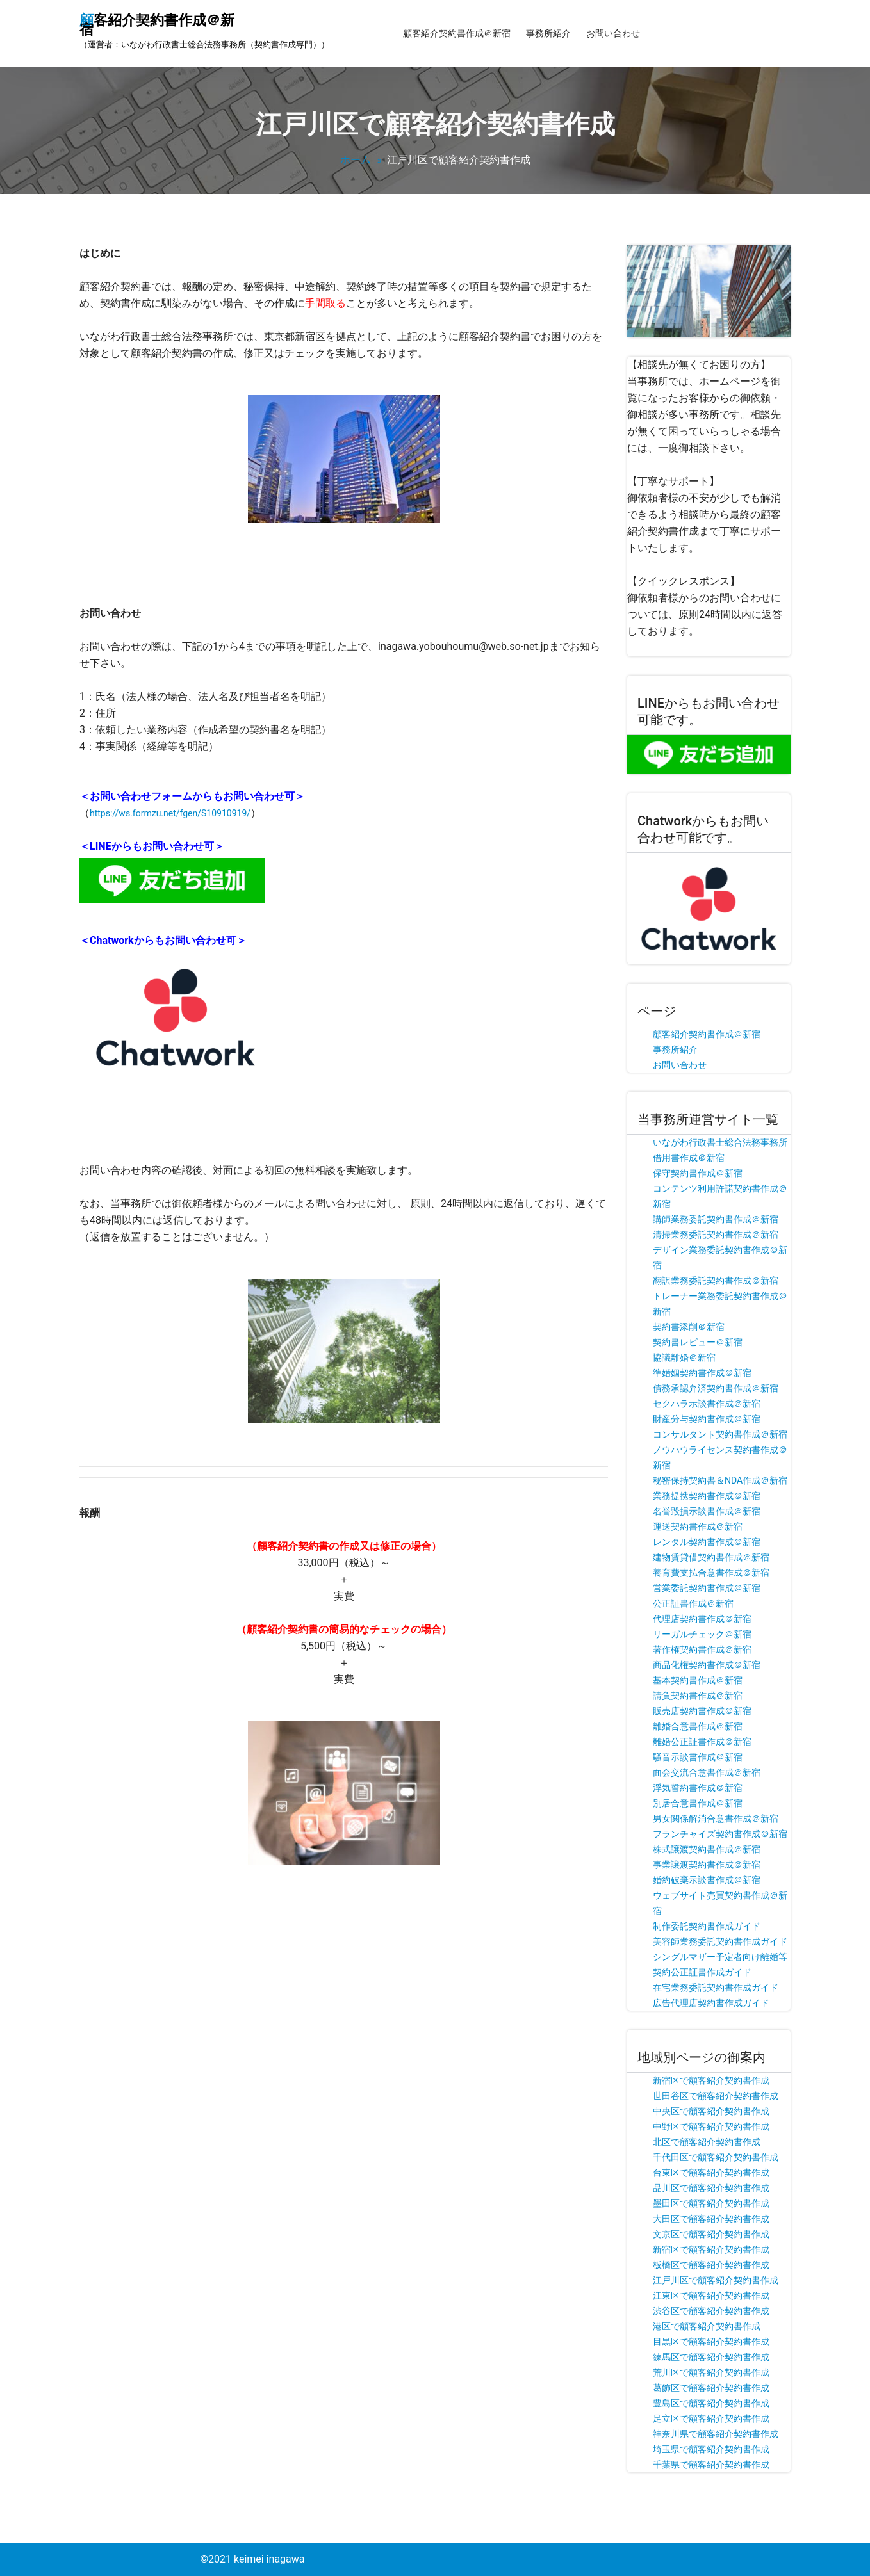 This screenshot has height=2576, width=870. What do you see at coordinates (711, 2188) in the screenshot?
I see `品川区で顧客紹介契約書作成` at bounding box center [711, 2188].